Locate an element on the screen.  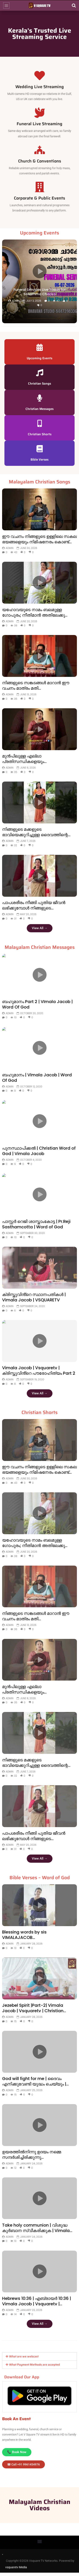
Bible Verses is located at coordinates (39, 459).